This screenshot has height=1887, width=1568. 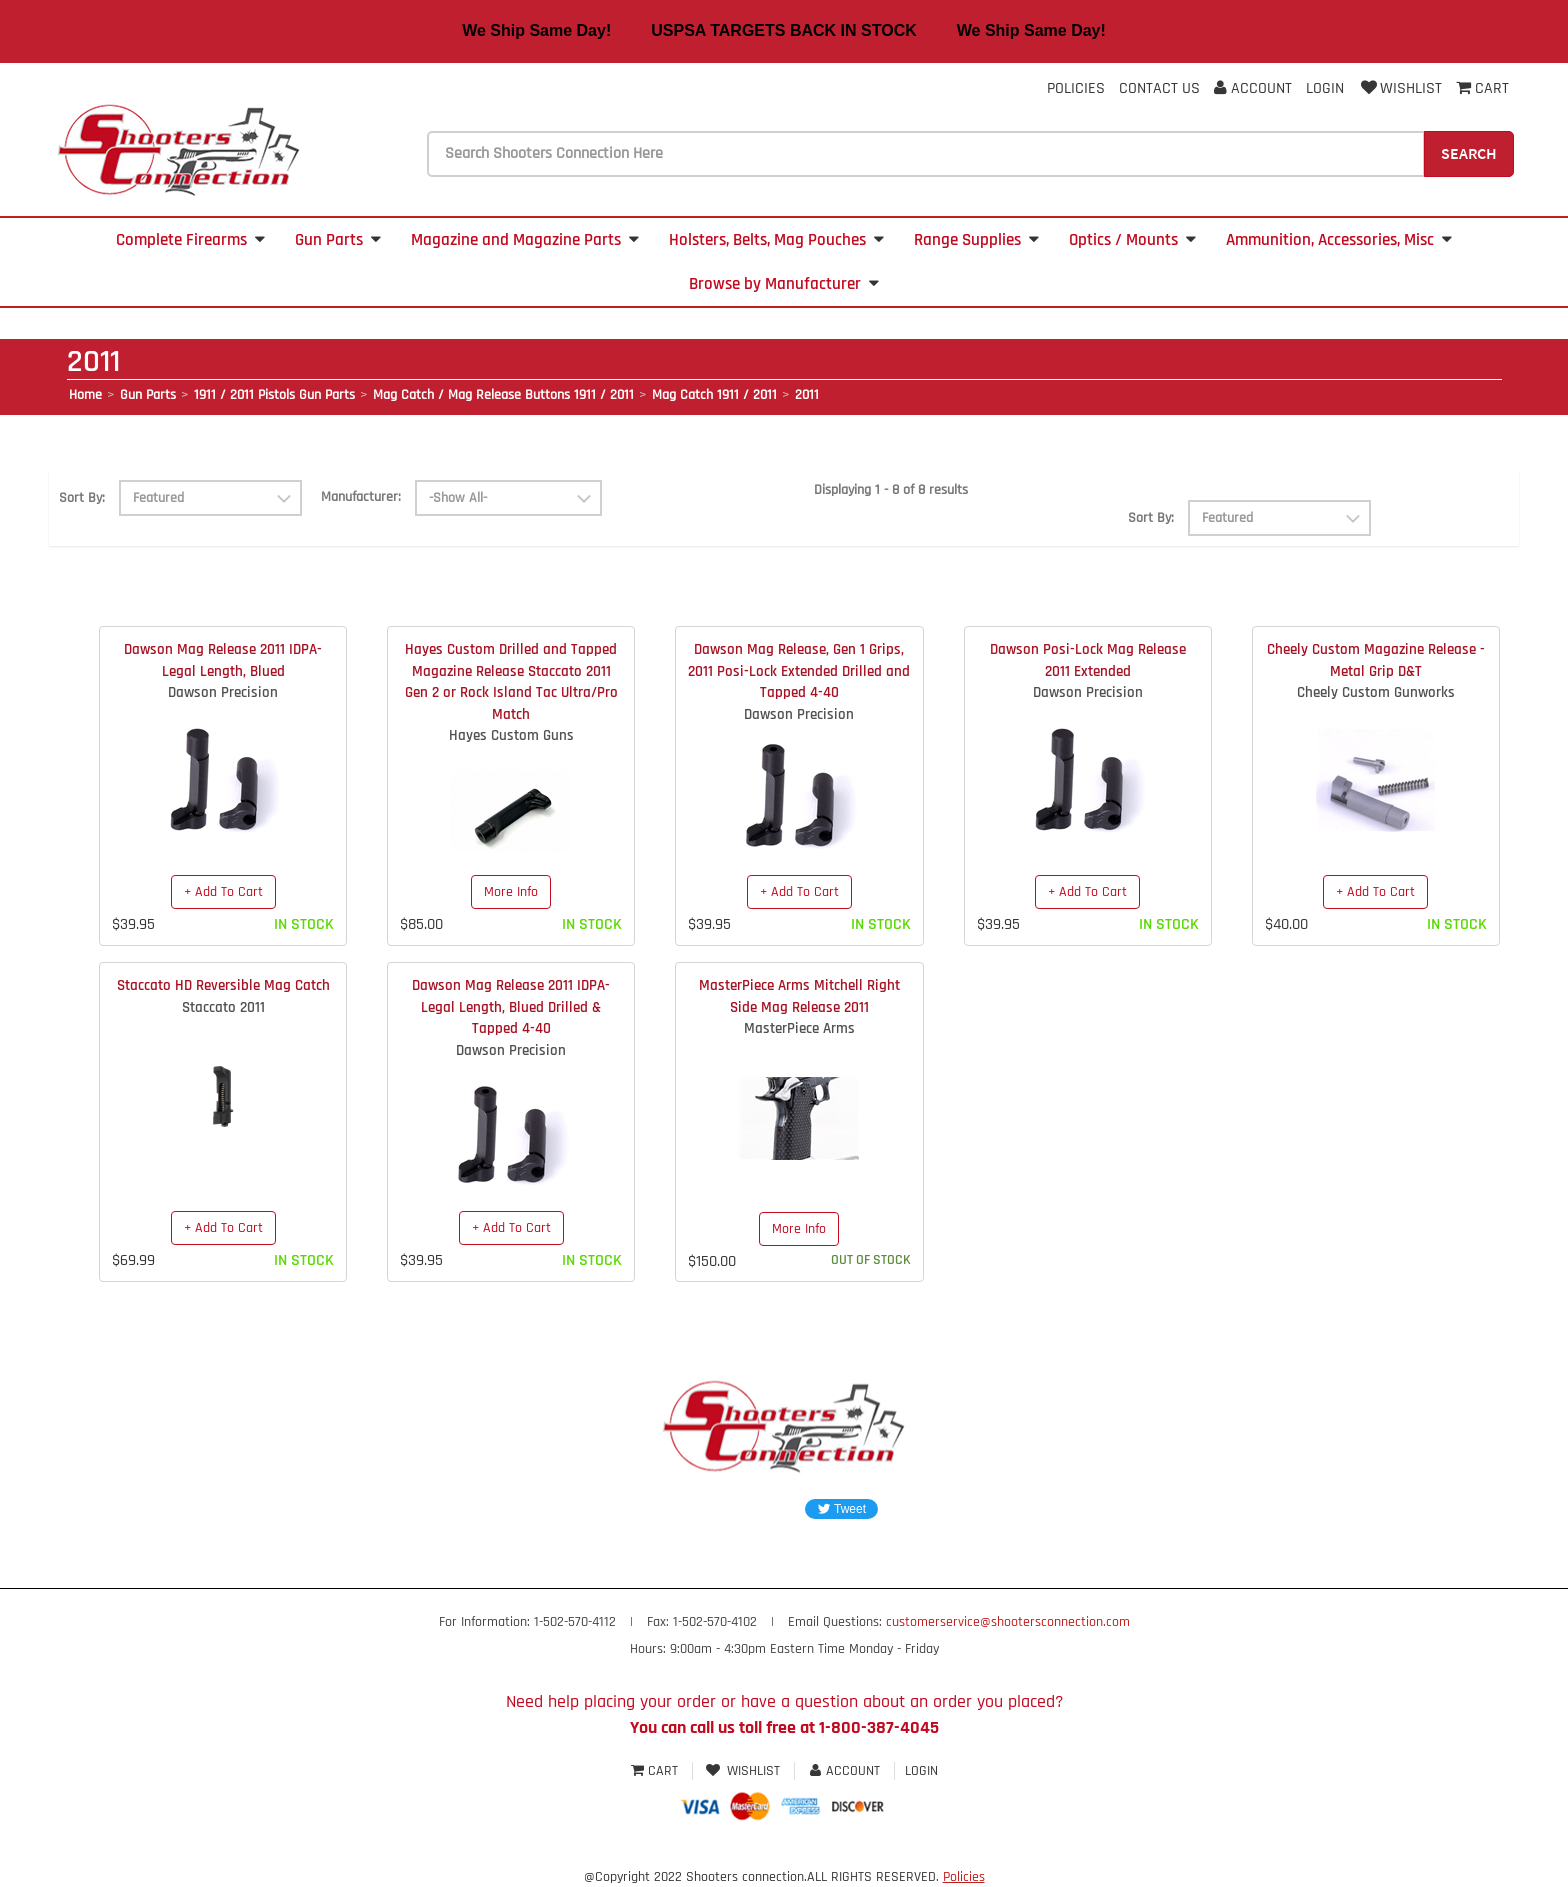 What do you see at coordinates (338, 240) in the screenshot?
I see `Gun Parts` at bounding box center [338, 240].